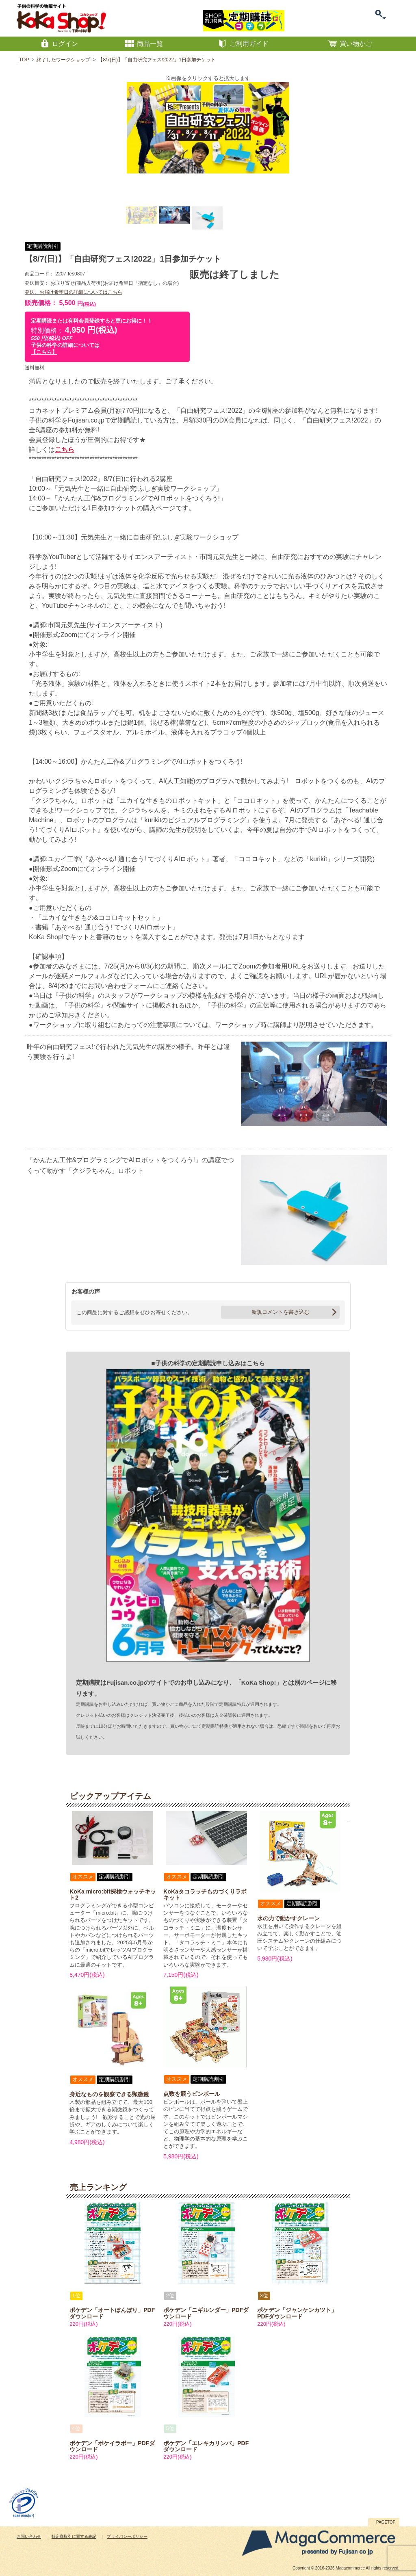  I want to click on 終了したワークショップ, so click(63, 60).